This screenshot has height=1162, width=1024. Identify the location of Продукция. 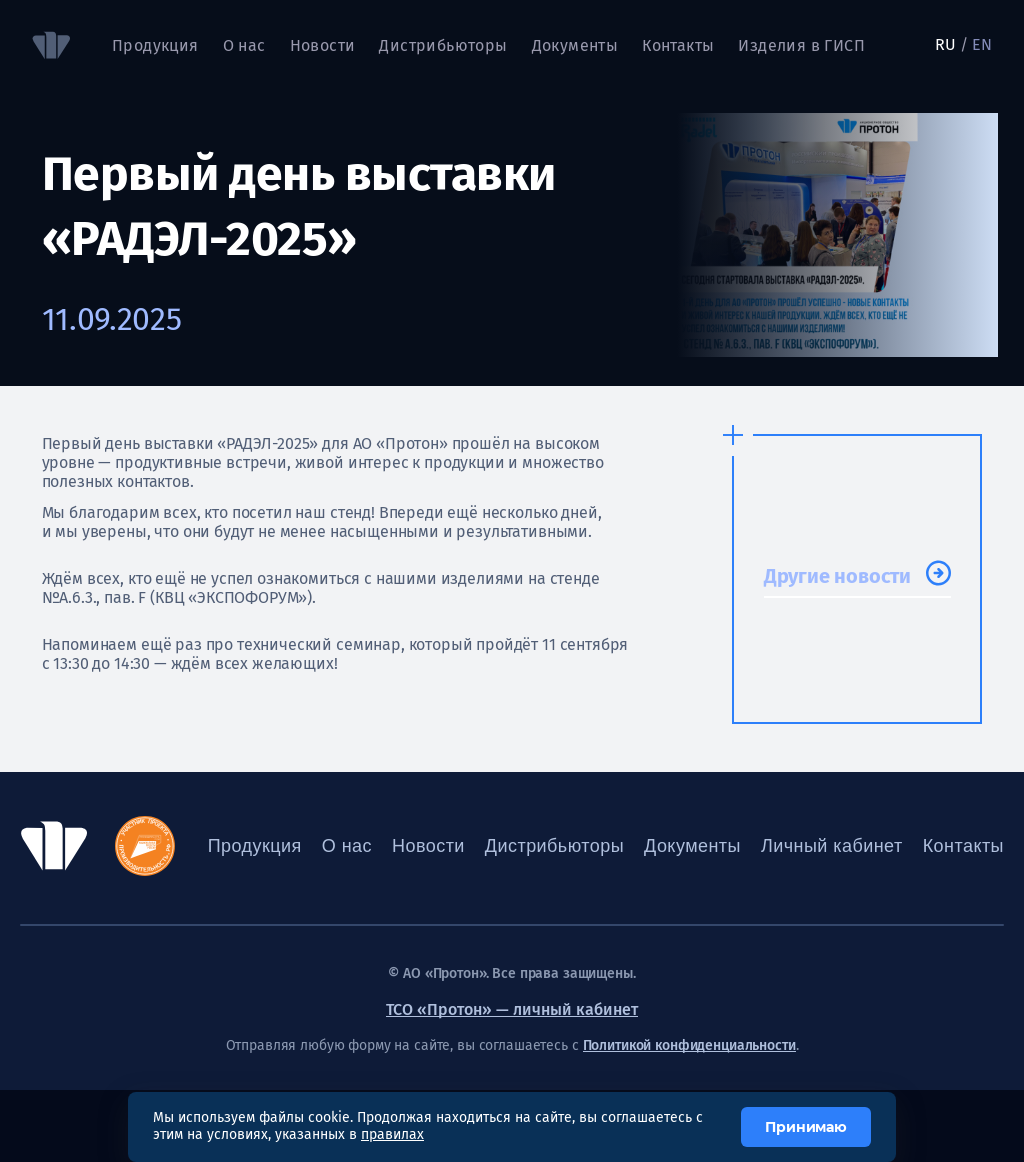
(155, 45).